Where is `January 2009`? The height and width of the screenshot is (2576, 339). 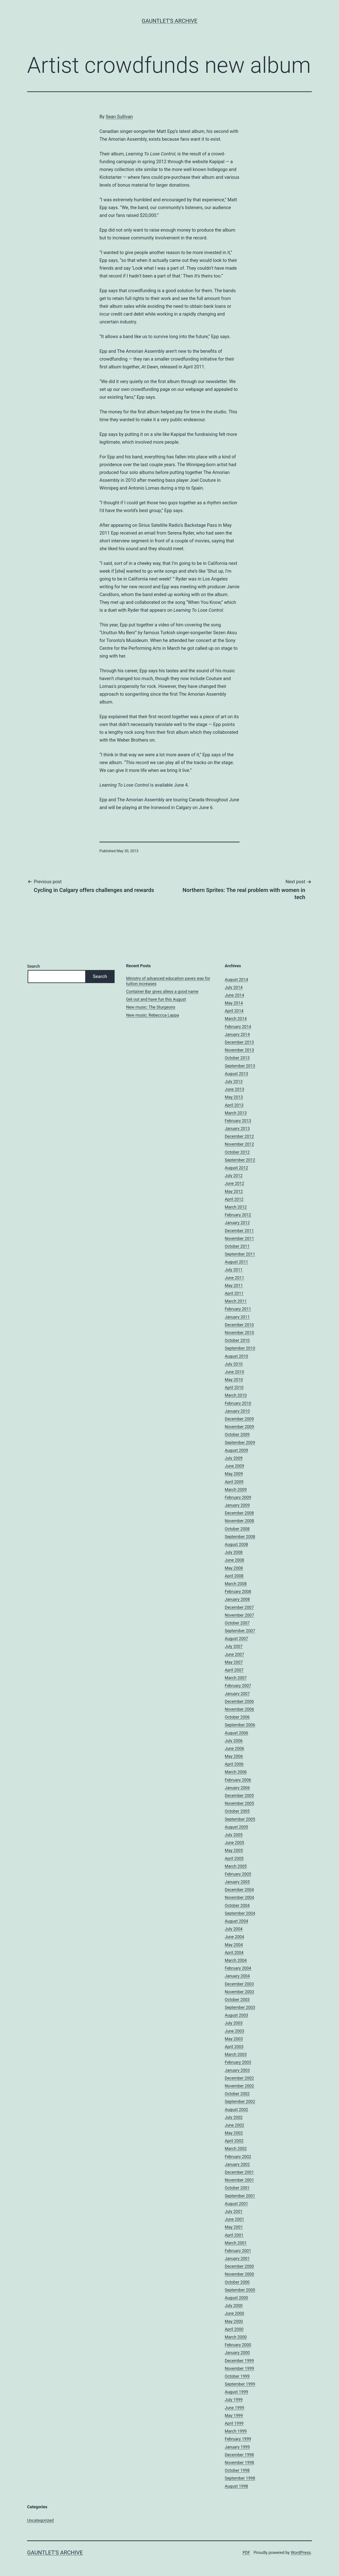 January 2009 is located at coordinates (237, 1505).